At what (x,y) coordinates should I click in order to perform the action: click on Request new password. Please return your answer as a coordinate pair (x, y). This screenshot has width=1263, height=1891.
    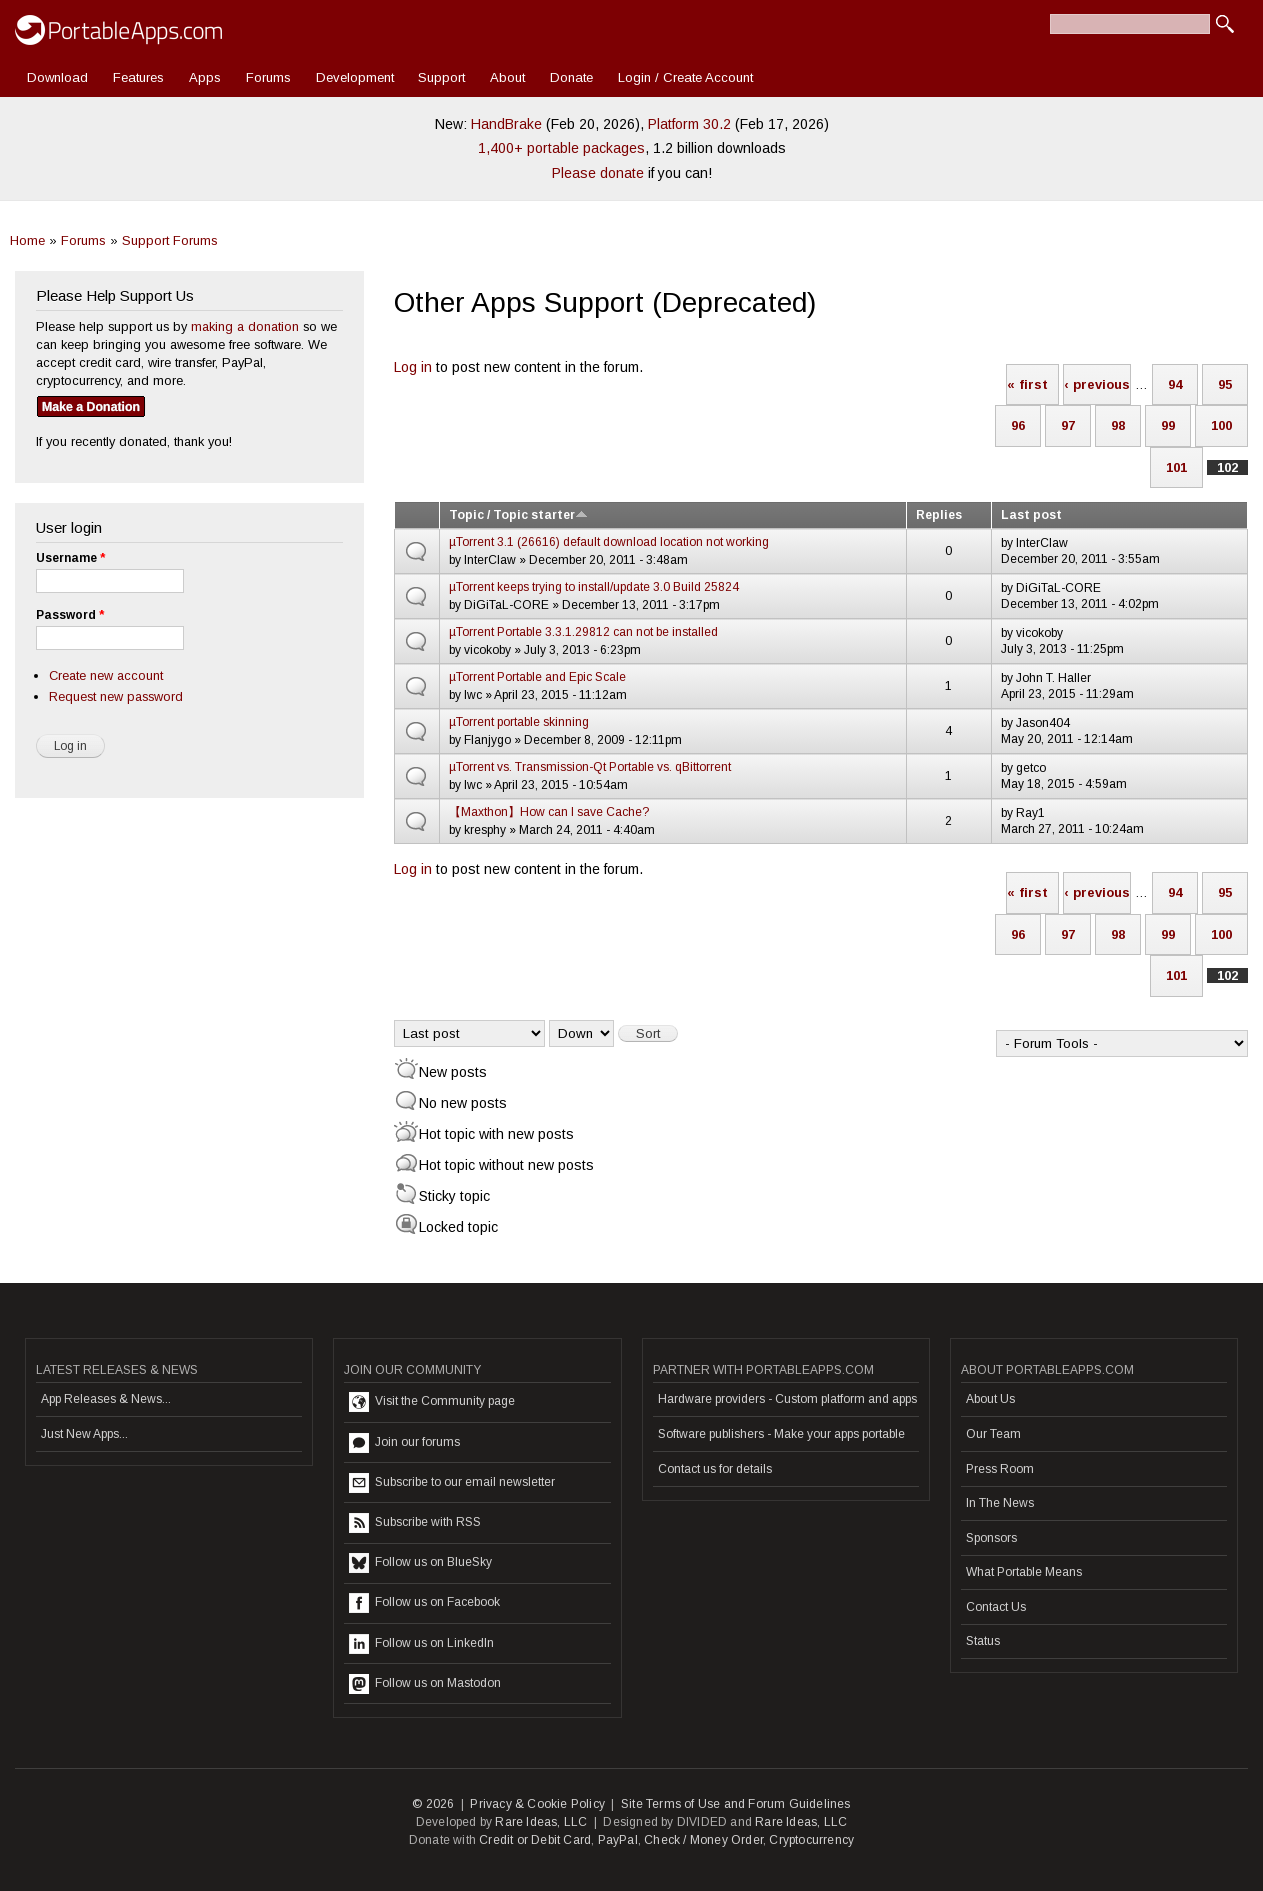
    Looking at the image, I should click on (116, 696).